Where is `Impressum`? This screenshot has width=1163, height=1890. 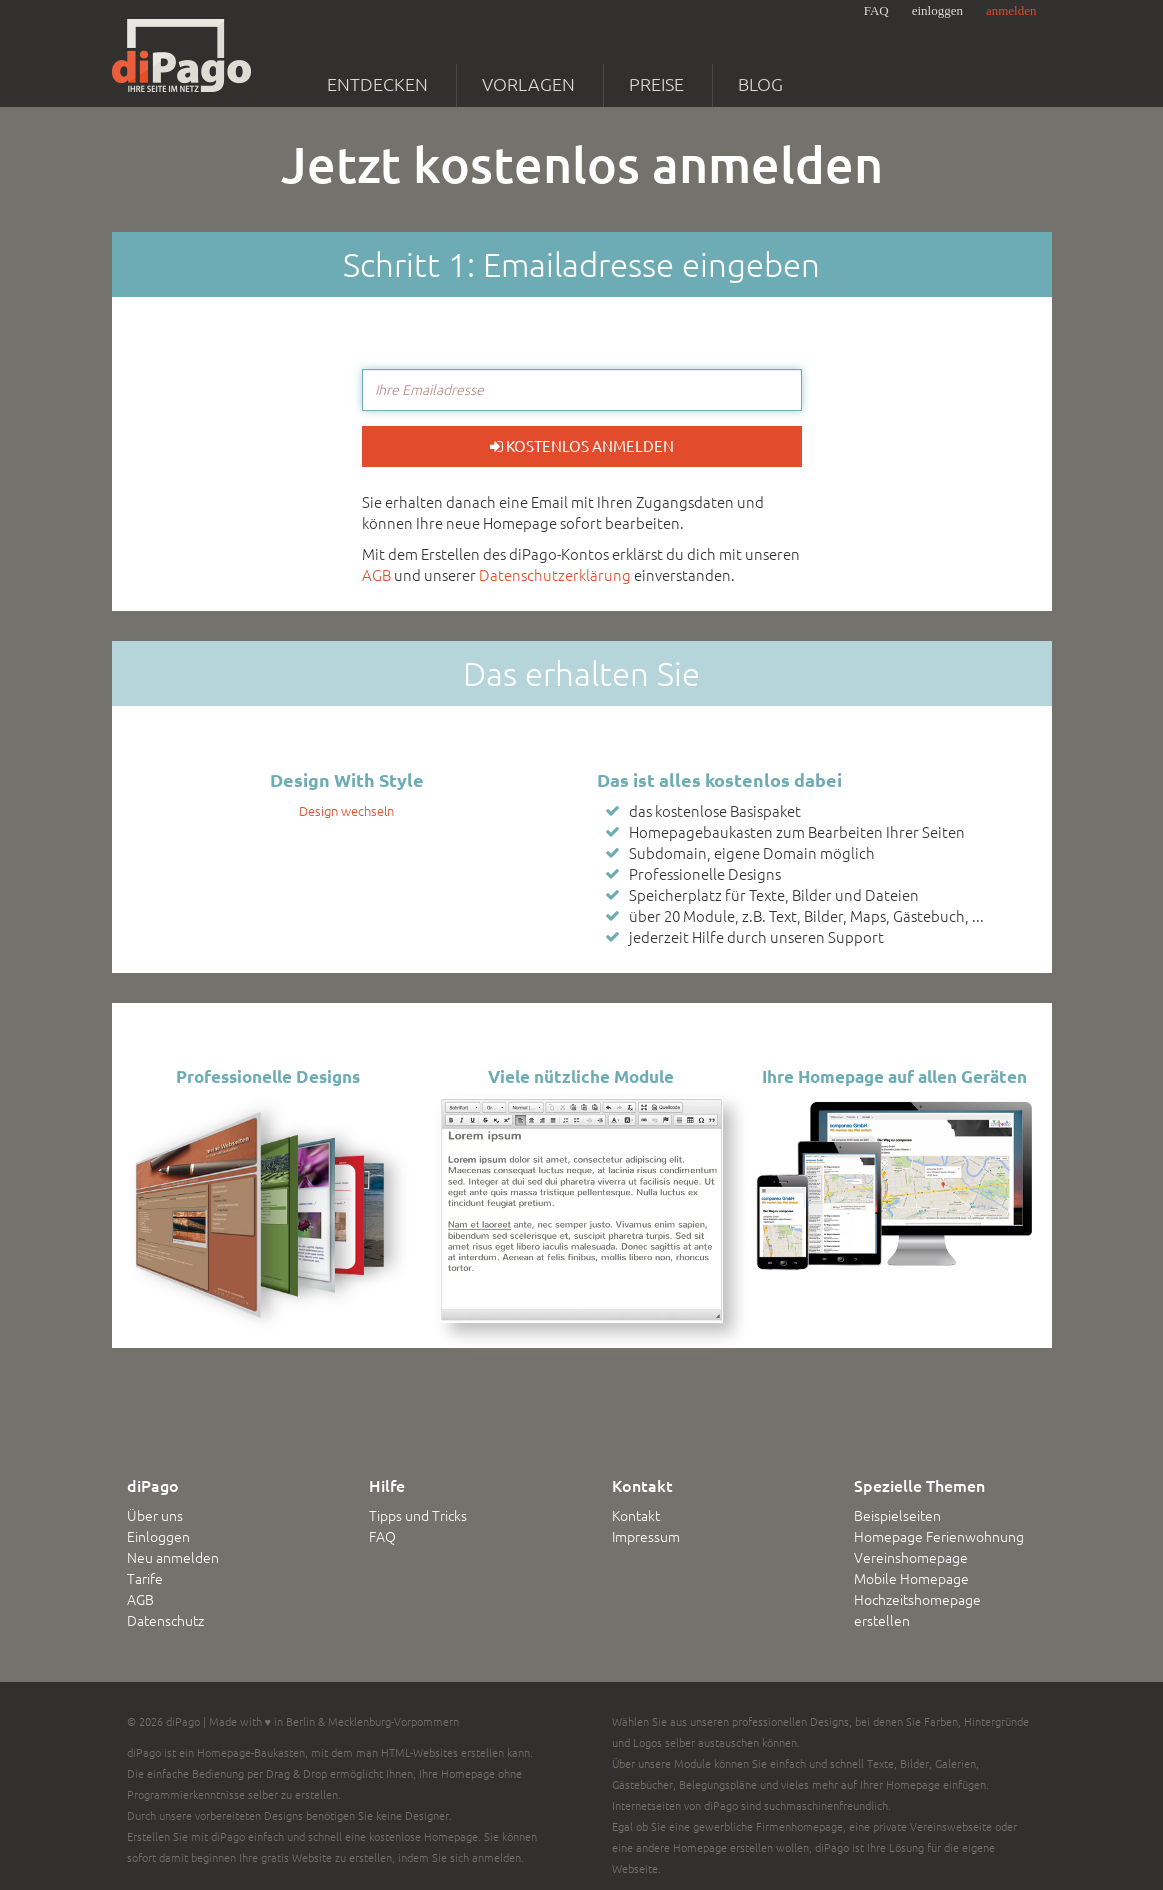 Impressum is located at coordinates (646, 1537).